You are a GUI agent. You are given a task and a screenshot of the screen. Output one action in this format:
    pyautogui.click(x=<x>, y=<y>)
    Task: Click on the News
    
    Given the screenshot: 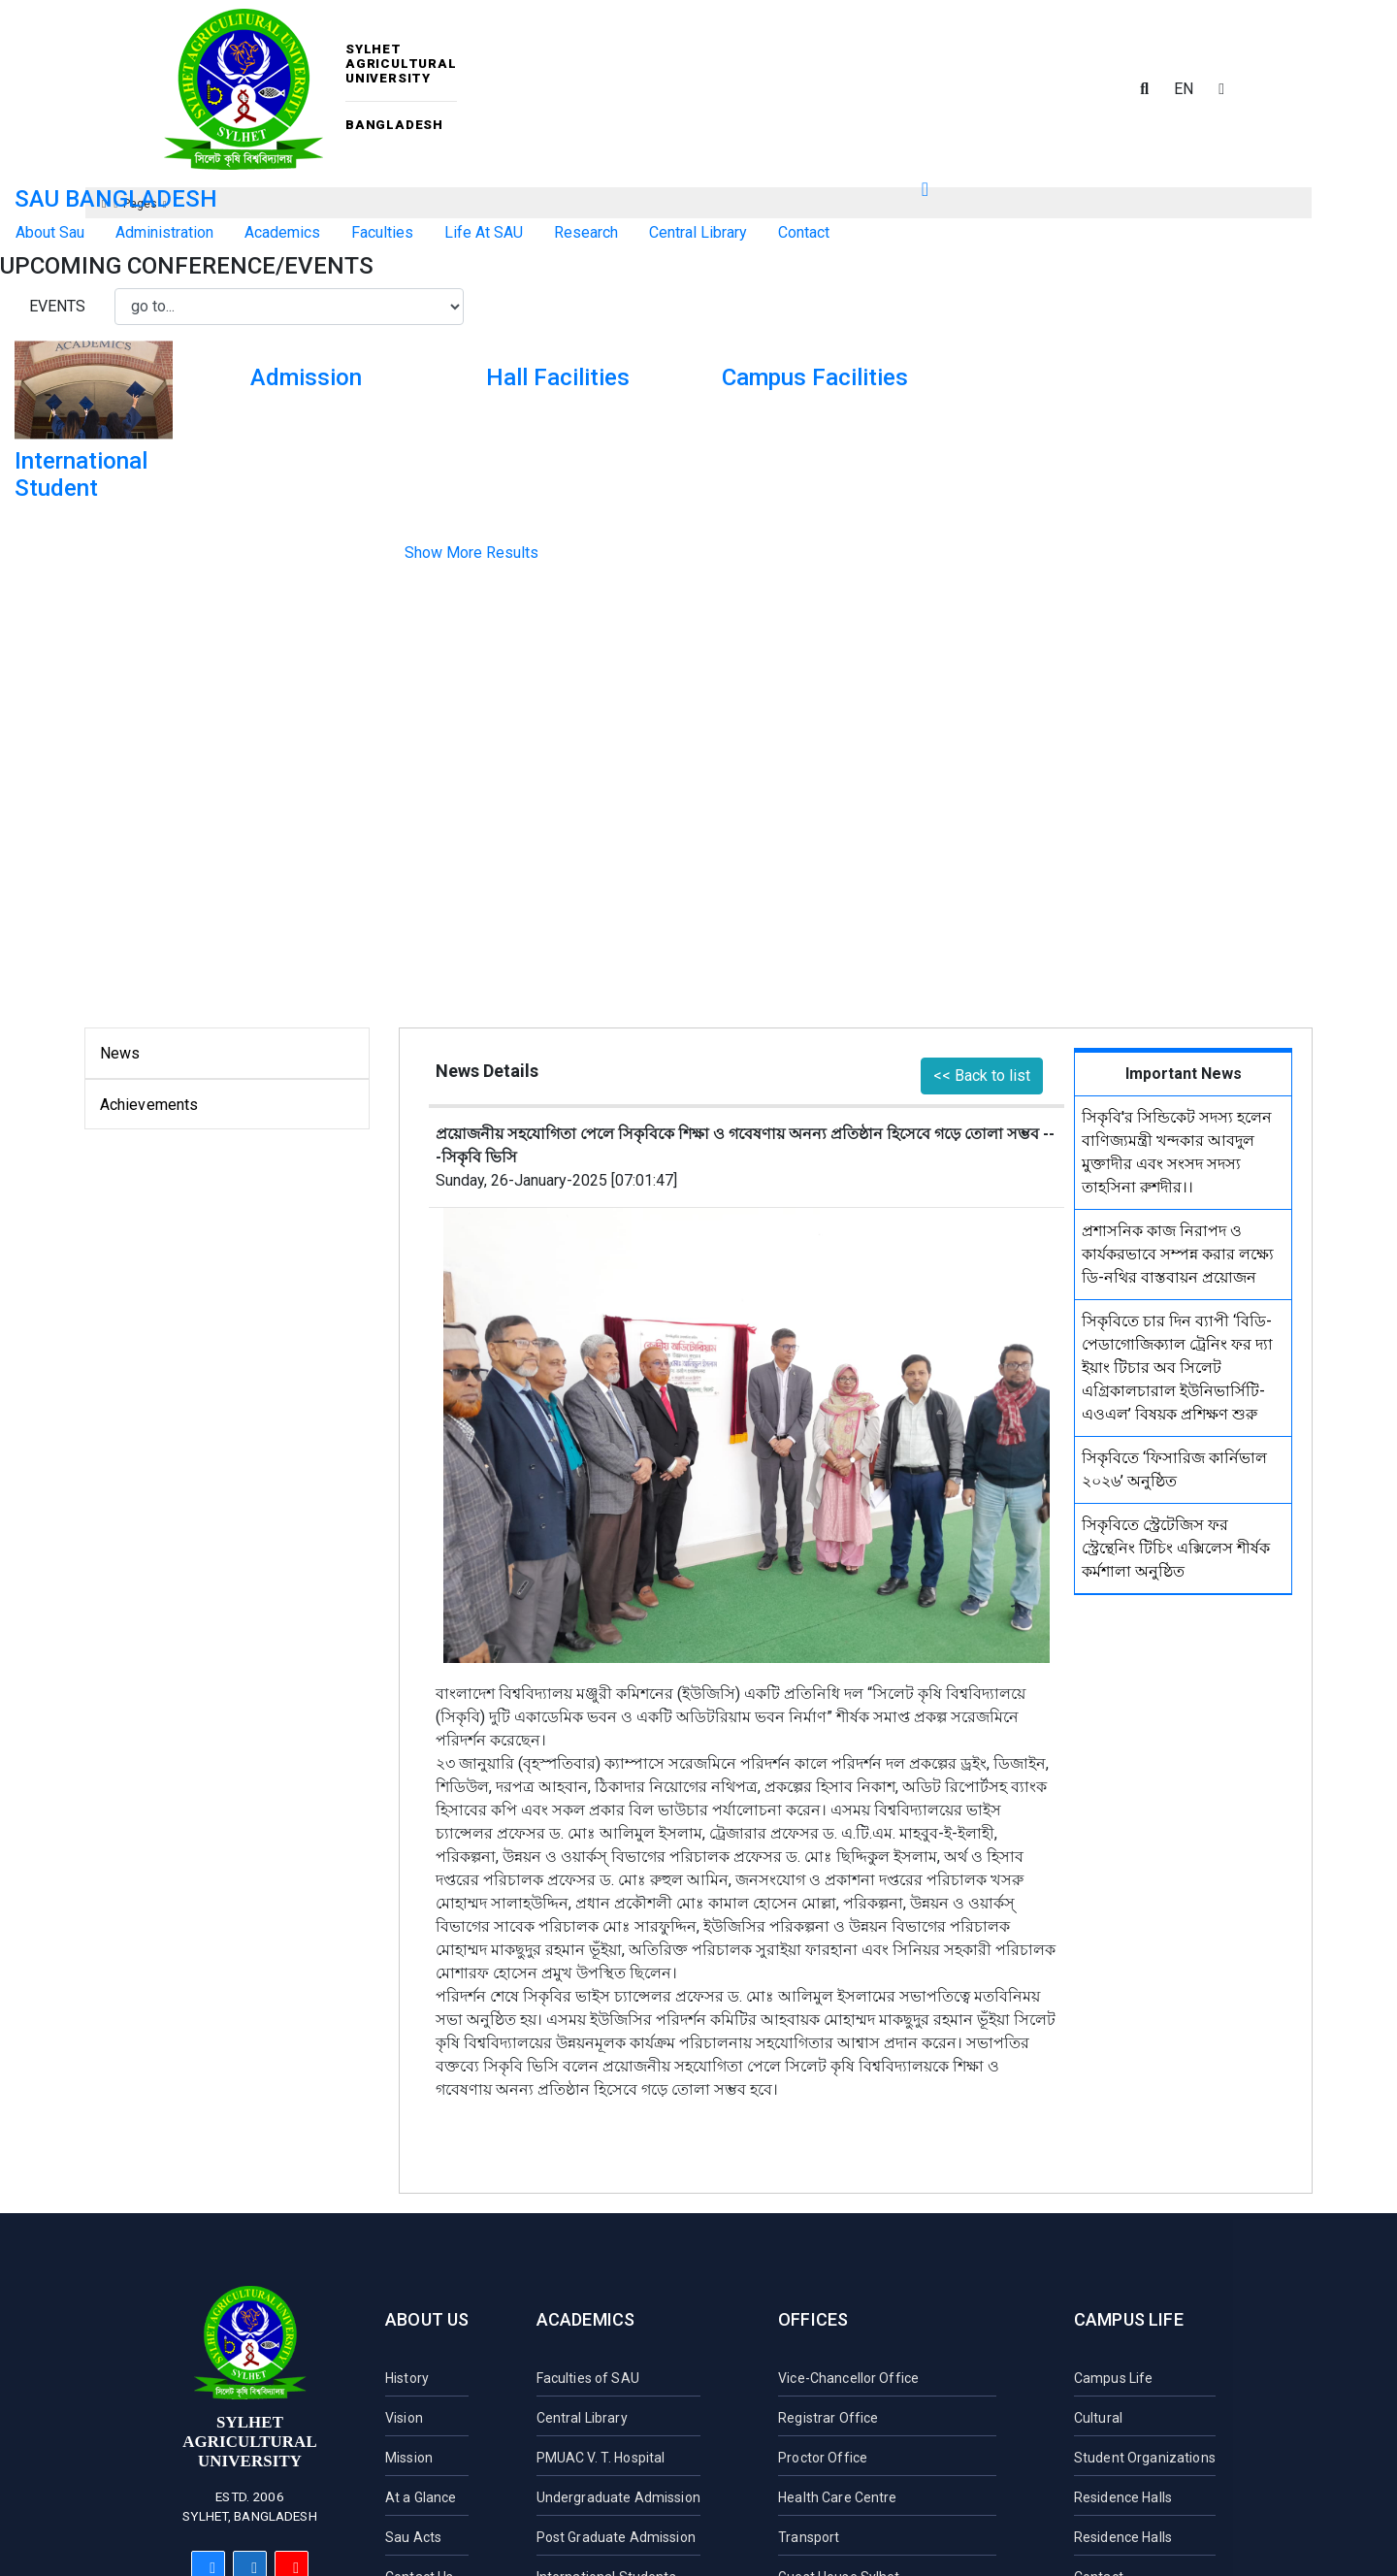 What is the action you would take?
    pyautogui.click(x=120, y=1053)
    